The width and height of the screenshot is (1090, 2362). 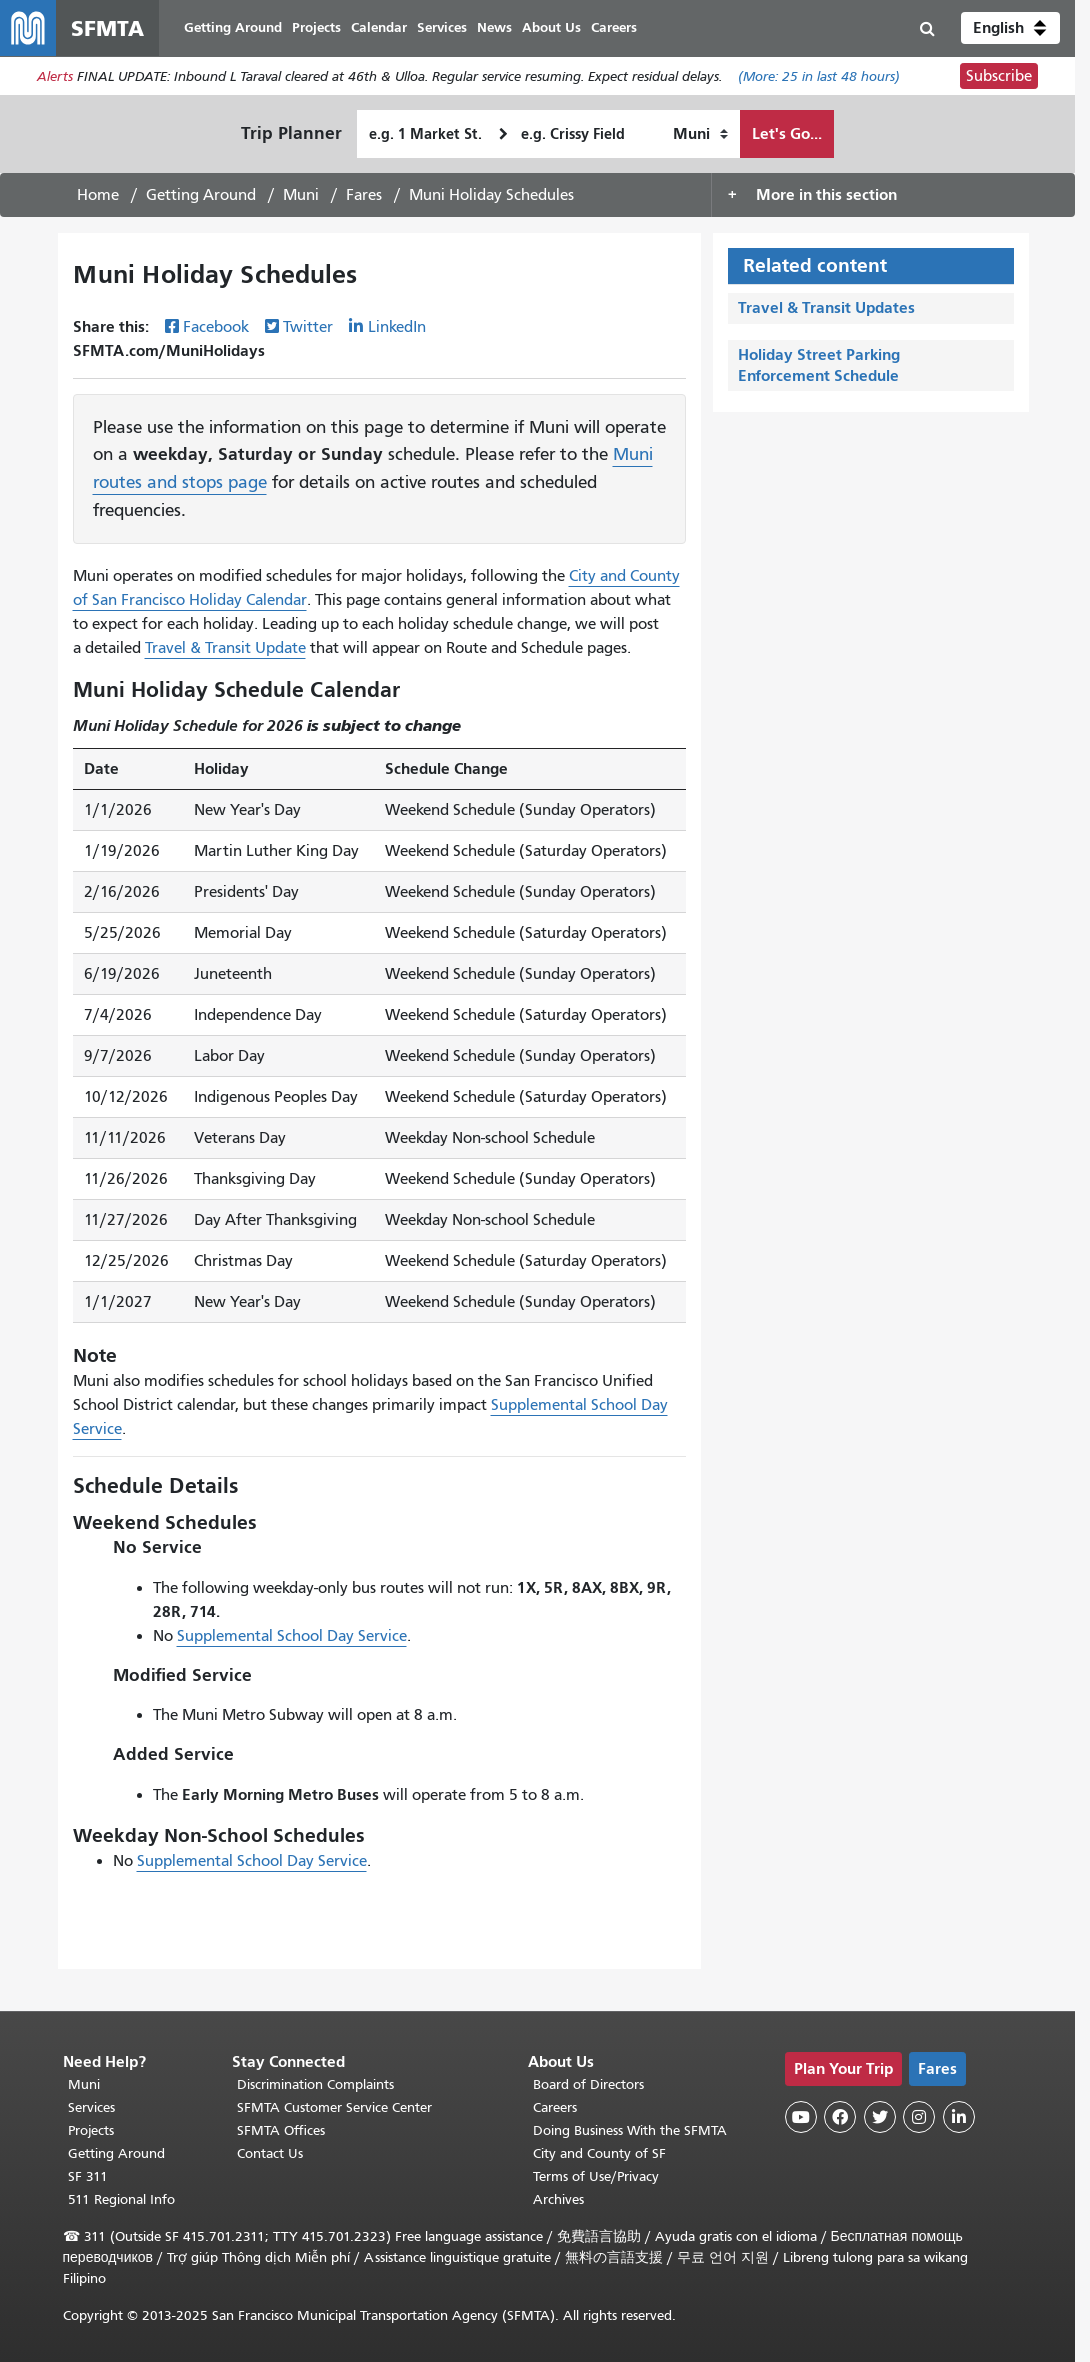 What do you see at coordinates (999, 76) in the screenshot?
I see `Subscribe` at bounding box center [999, 76].